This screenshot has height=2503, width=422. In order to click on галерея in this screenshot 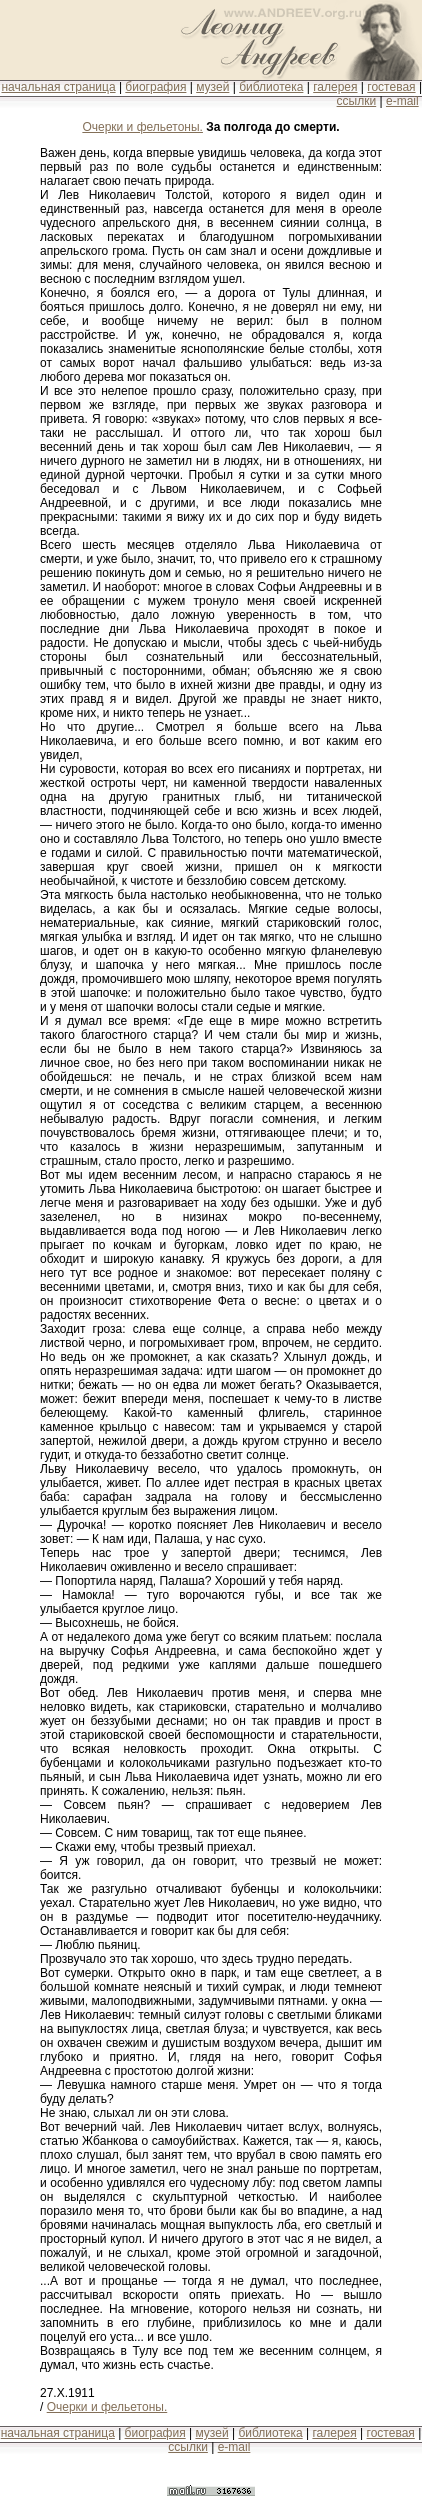, I will do `click(335, 87)`.